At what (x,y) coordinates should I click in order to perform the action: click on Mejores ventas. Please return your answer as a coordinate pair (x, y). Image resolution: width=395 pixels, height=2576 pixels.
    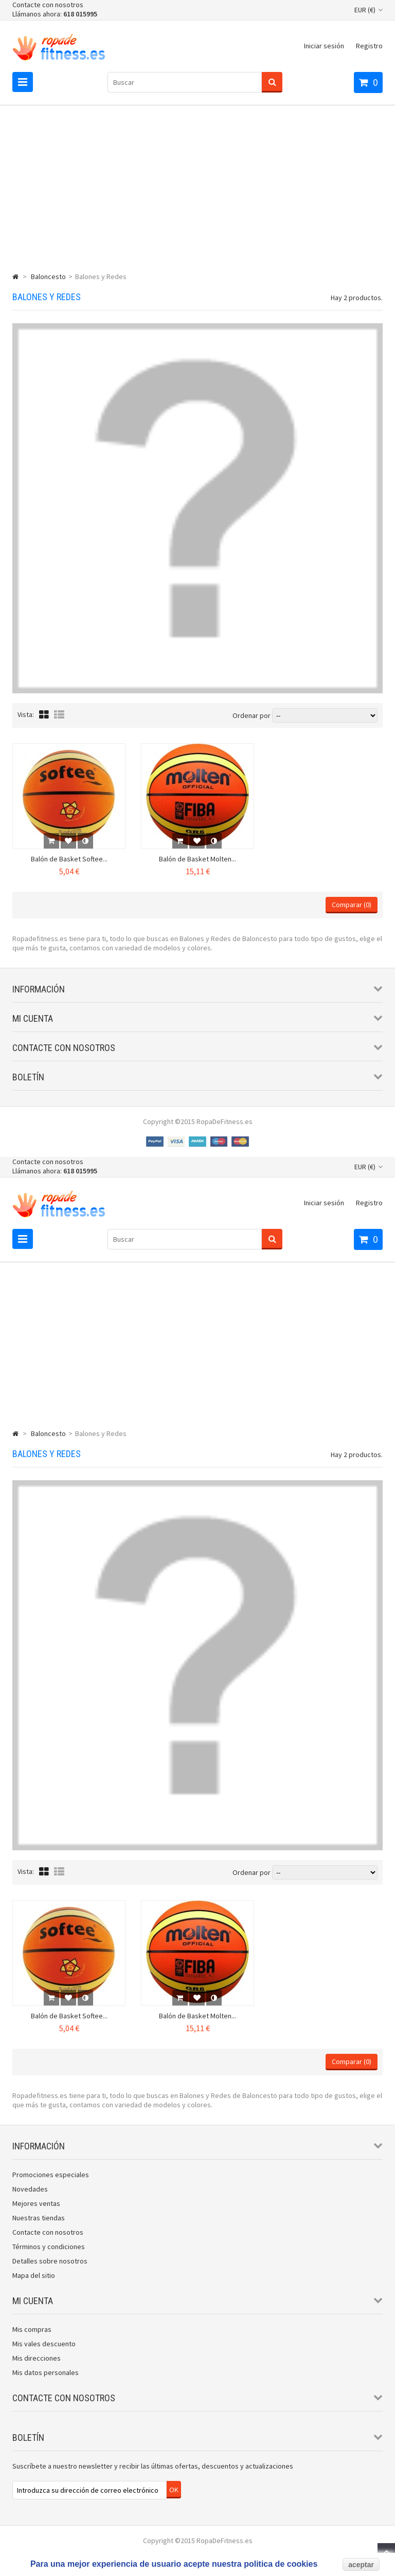
    Looking at the image, I should click on (36, 2203).